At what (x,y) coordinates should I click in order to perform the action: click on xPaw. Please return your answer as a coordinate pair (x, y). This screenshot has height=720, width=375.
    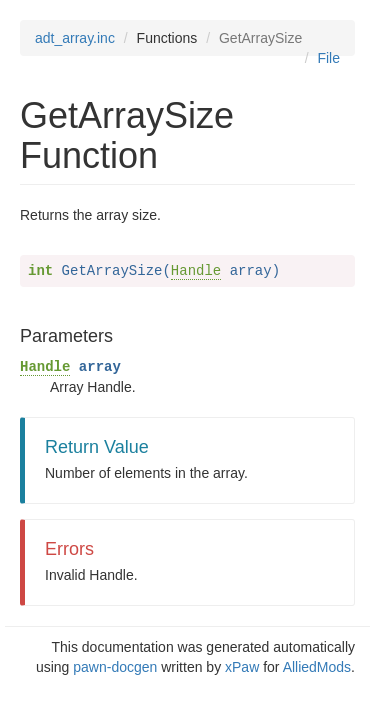
    Looking at the image, I should click on (242, 667).